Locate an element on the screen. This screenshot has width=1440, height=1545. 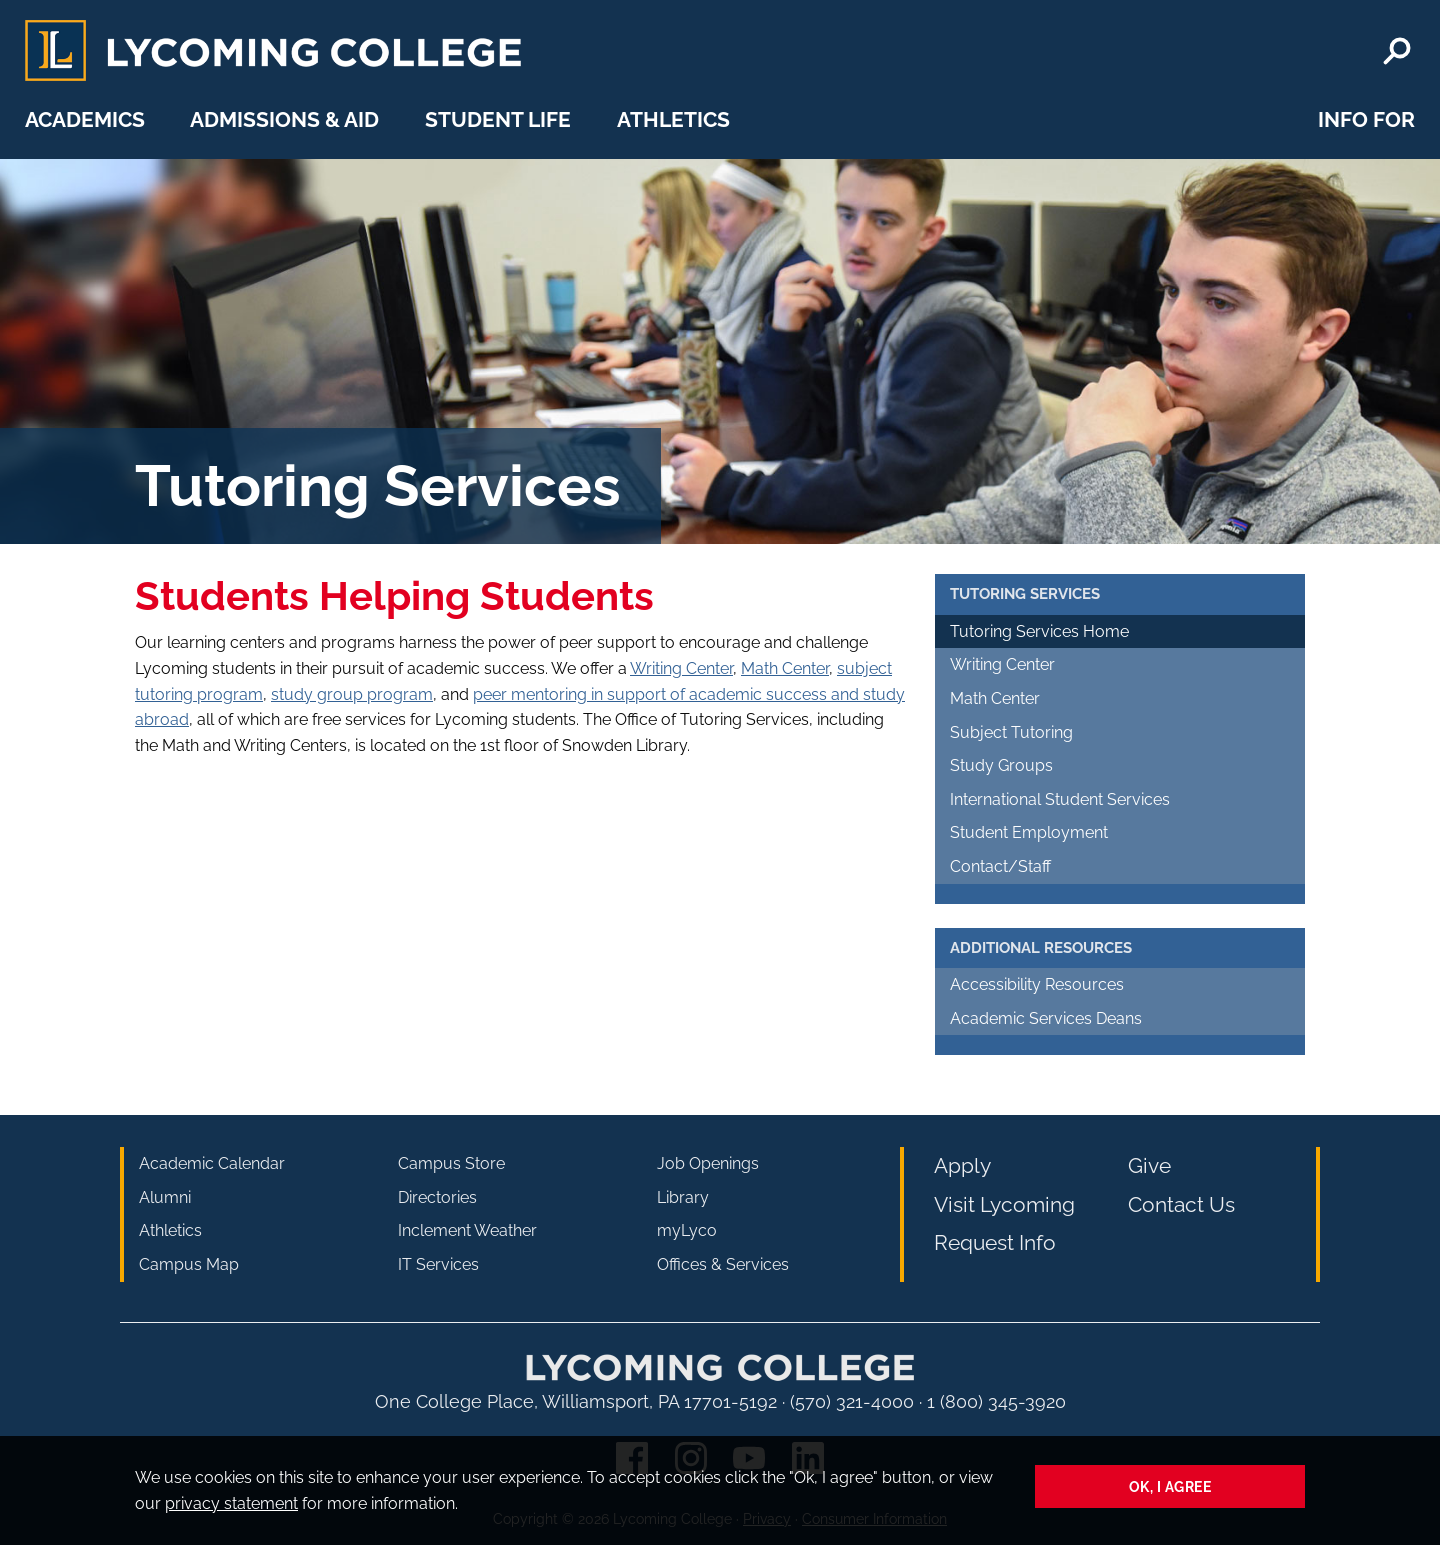
Subject Tutoring is located at coordinates (1011, 732).